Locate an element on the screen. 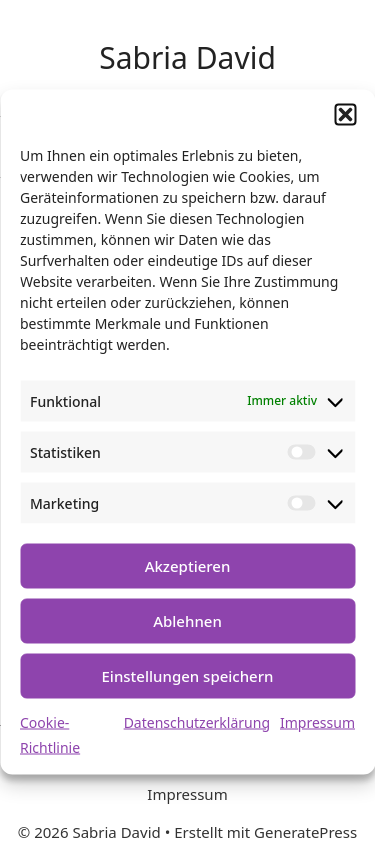 The image size is (375, 863). Impressum is located at coordinates (317, 721).